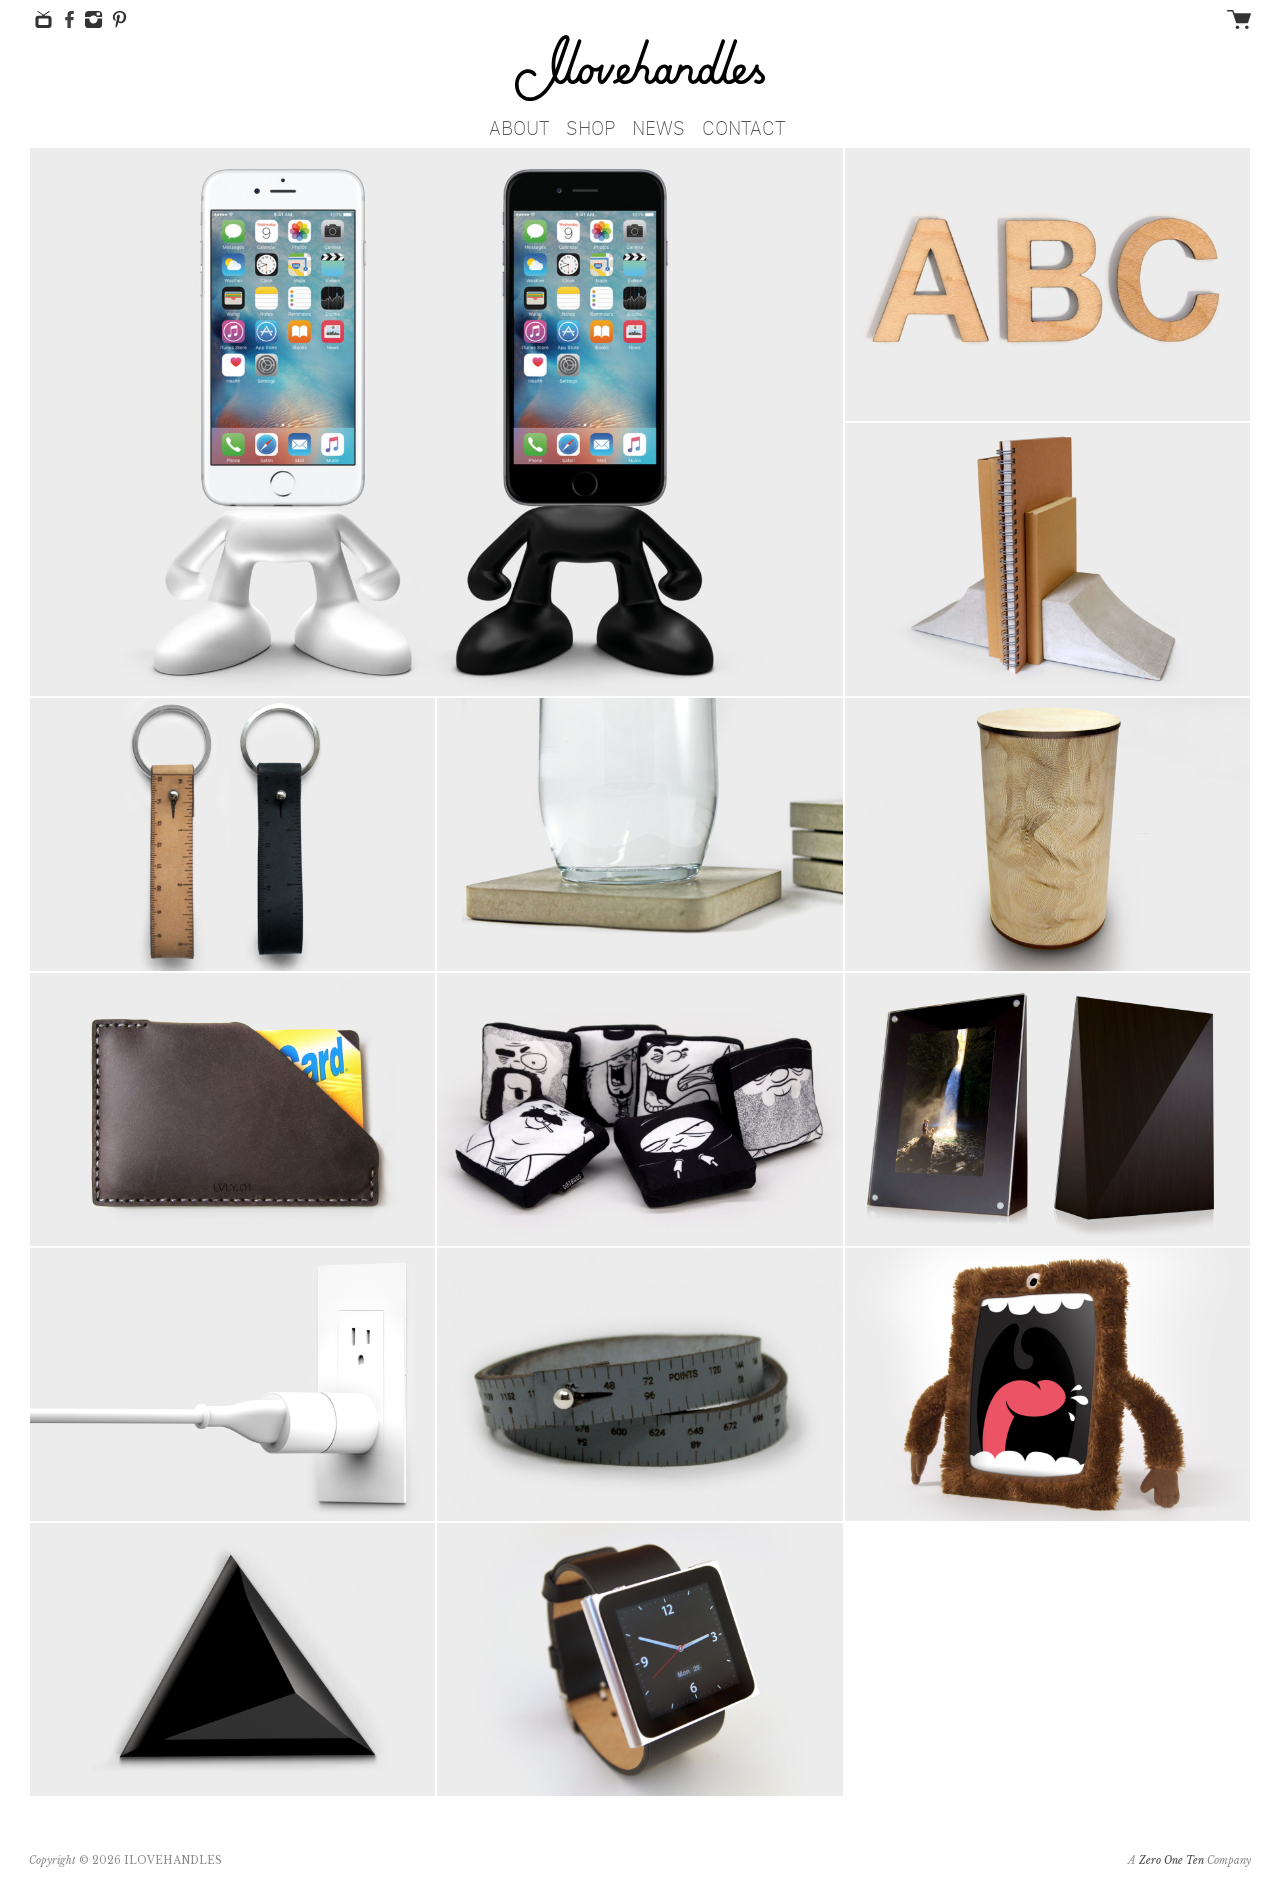 The image size is (1280, 1878). Describe the element at coordinates (743, 124) in the screenshot. I see `Contact` at that location.